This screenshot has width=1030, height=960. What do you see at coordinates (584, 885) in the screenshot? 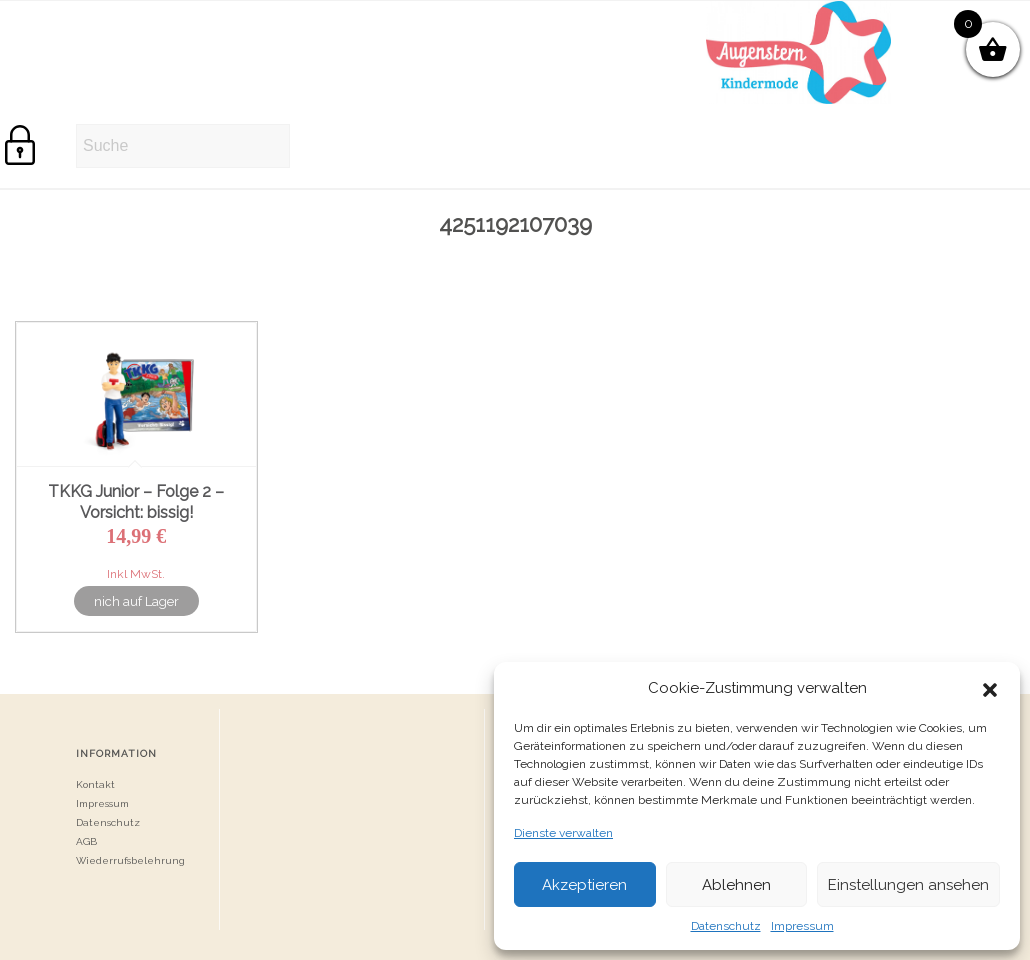
I see `Akzeptieren` at bounding box center [584, 885].